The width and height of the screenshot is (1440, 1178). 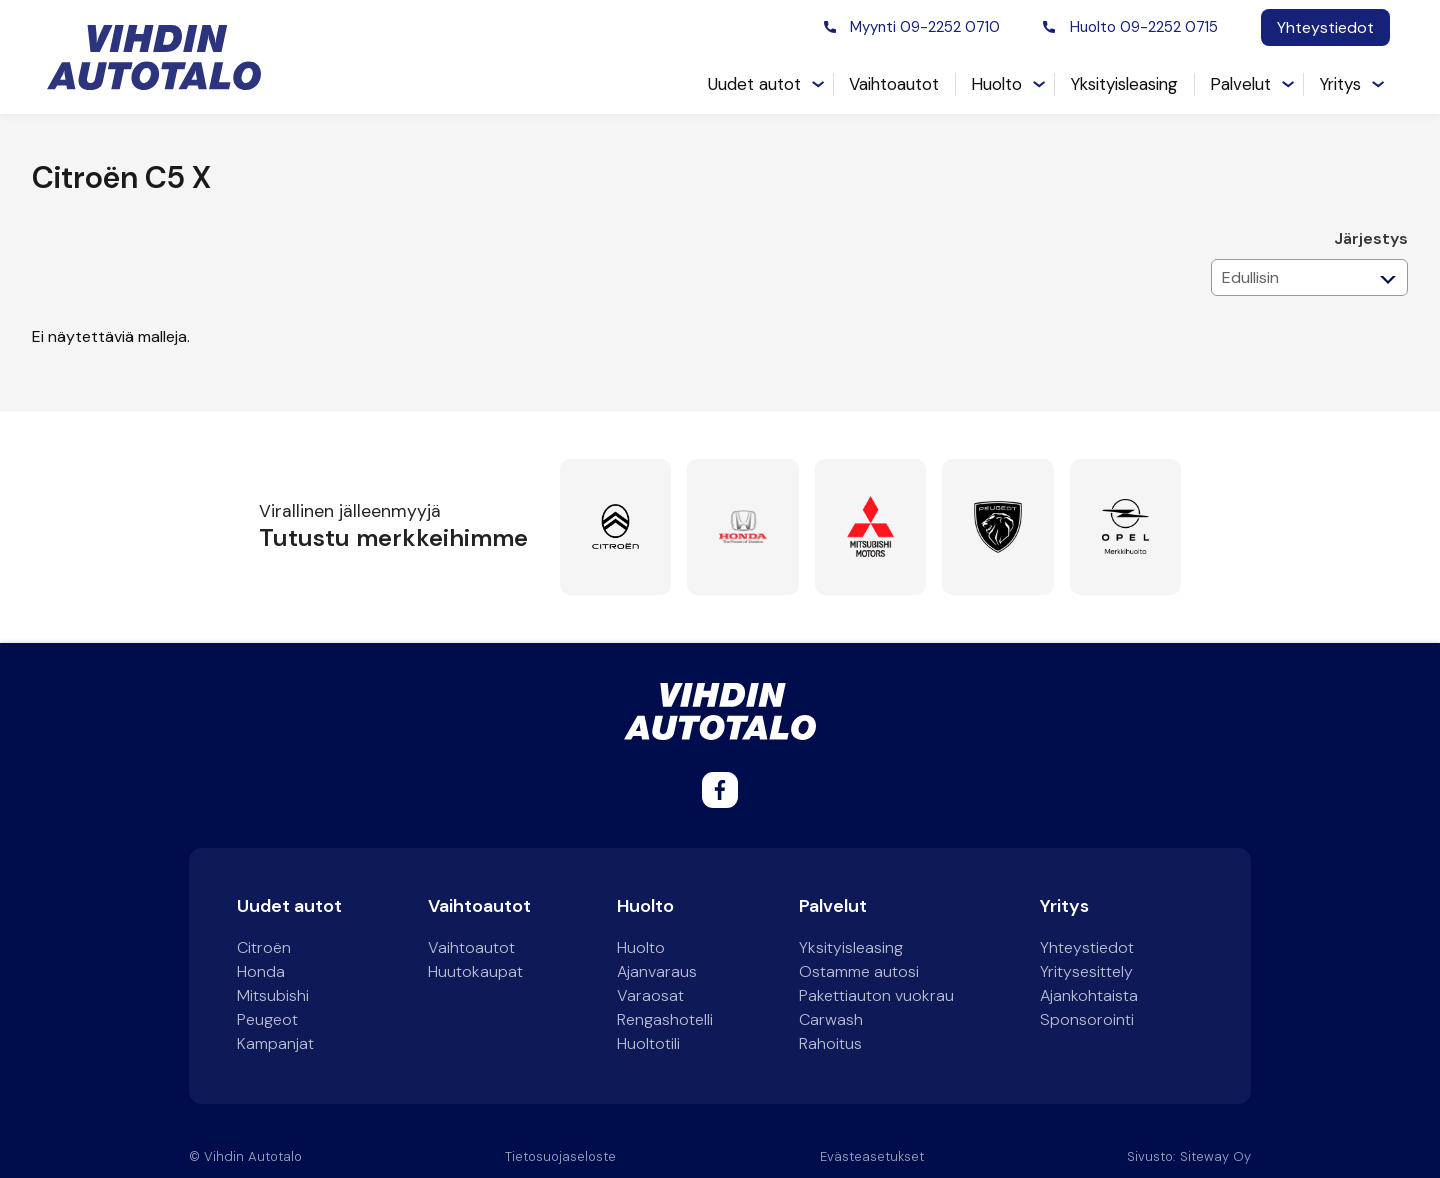 What do you see at coordinates (1086, 971) in the screenshot?
I see `Yritysesittely` at bounding box center [1086, 971].